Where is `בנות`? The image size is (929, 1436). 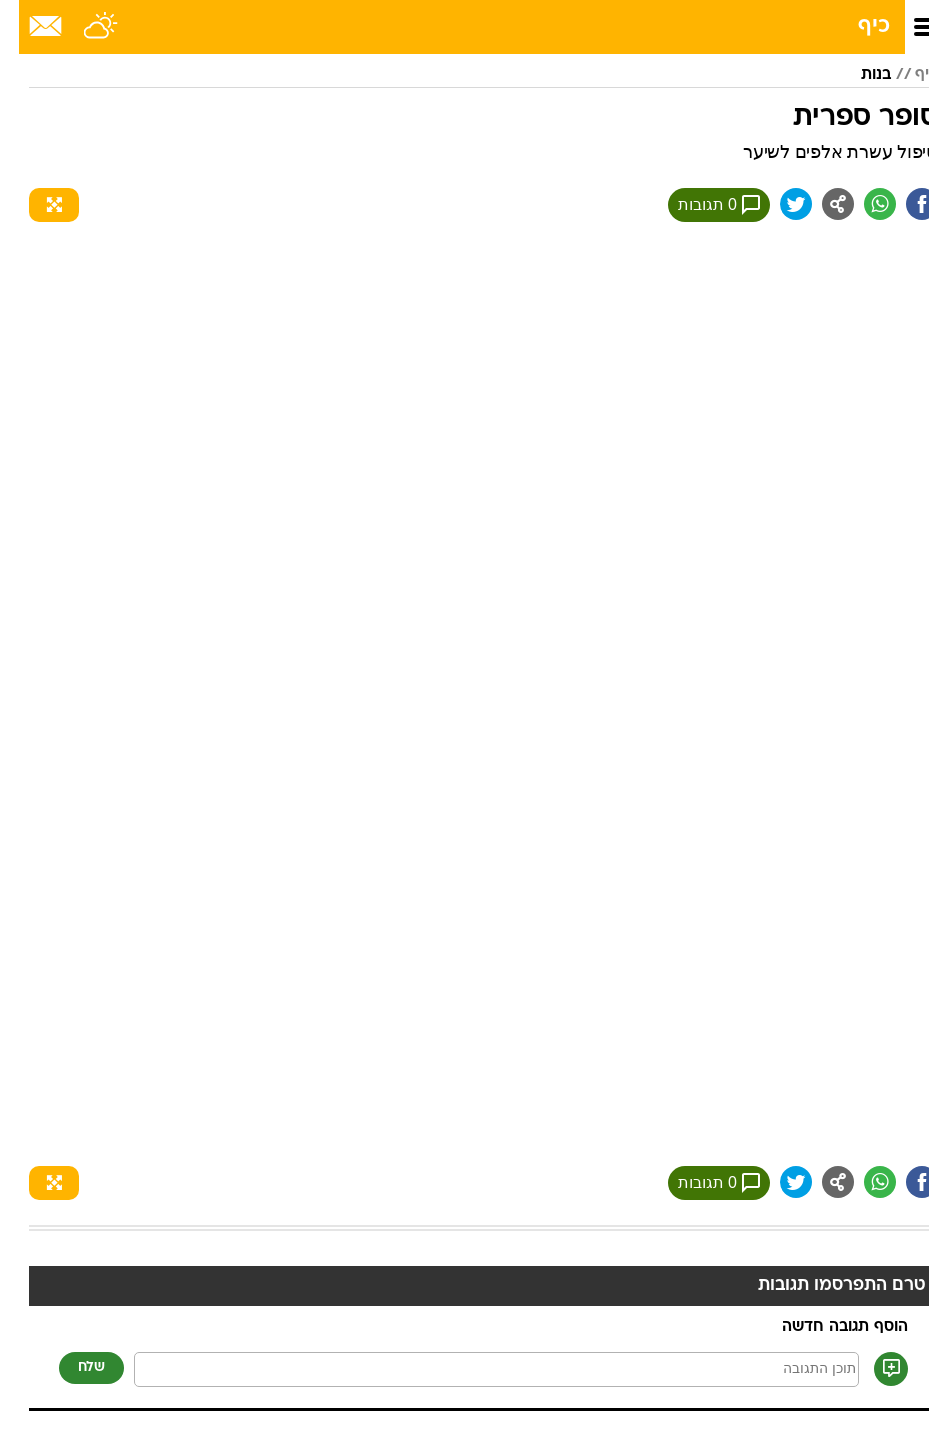 בנות is located at coordinates (857, 75).